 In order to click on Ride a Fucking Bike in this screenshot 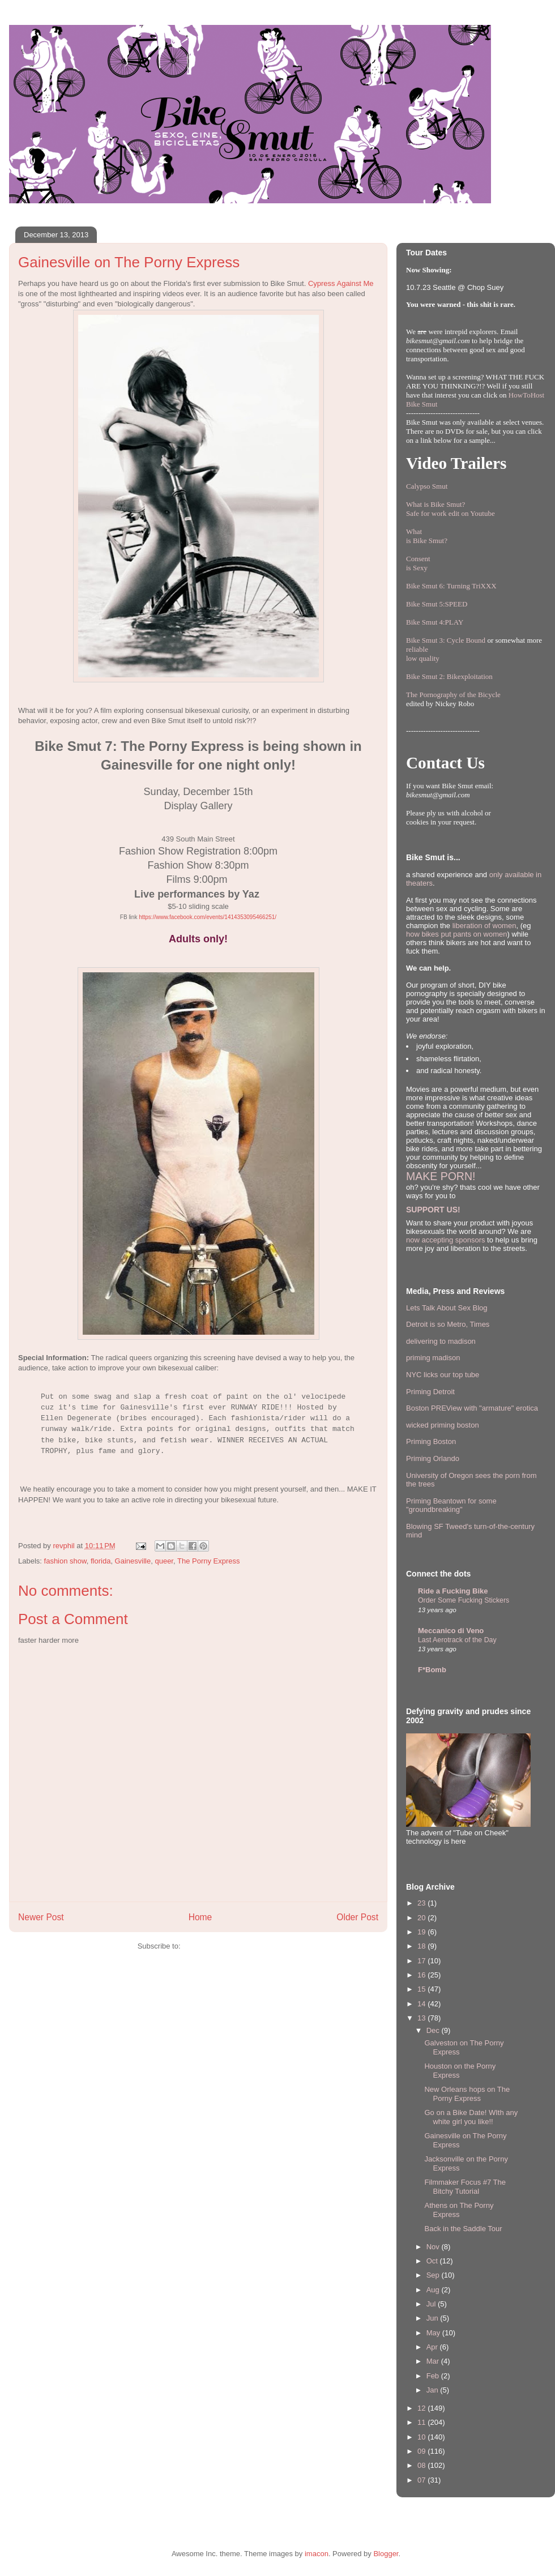, I will do `click(453, 1591)`.